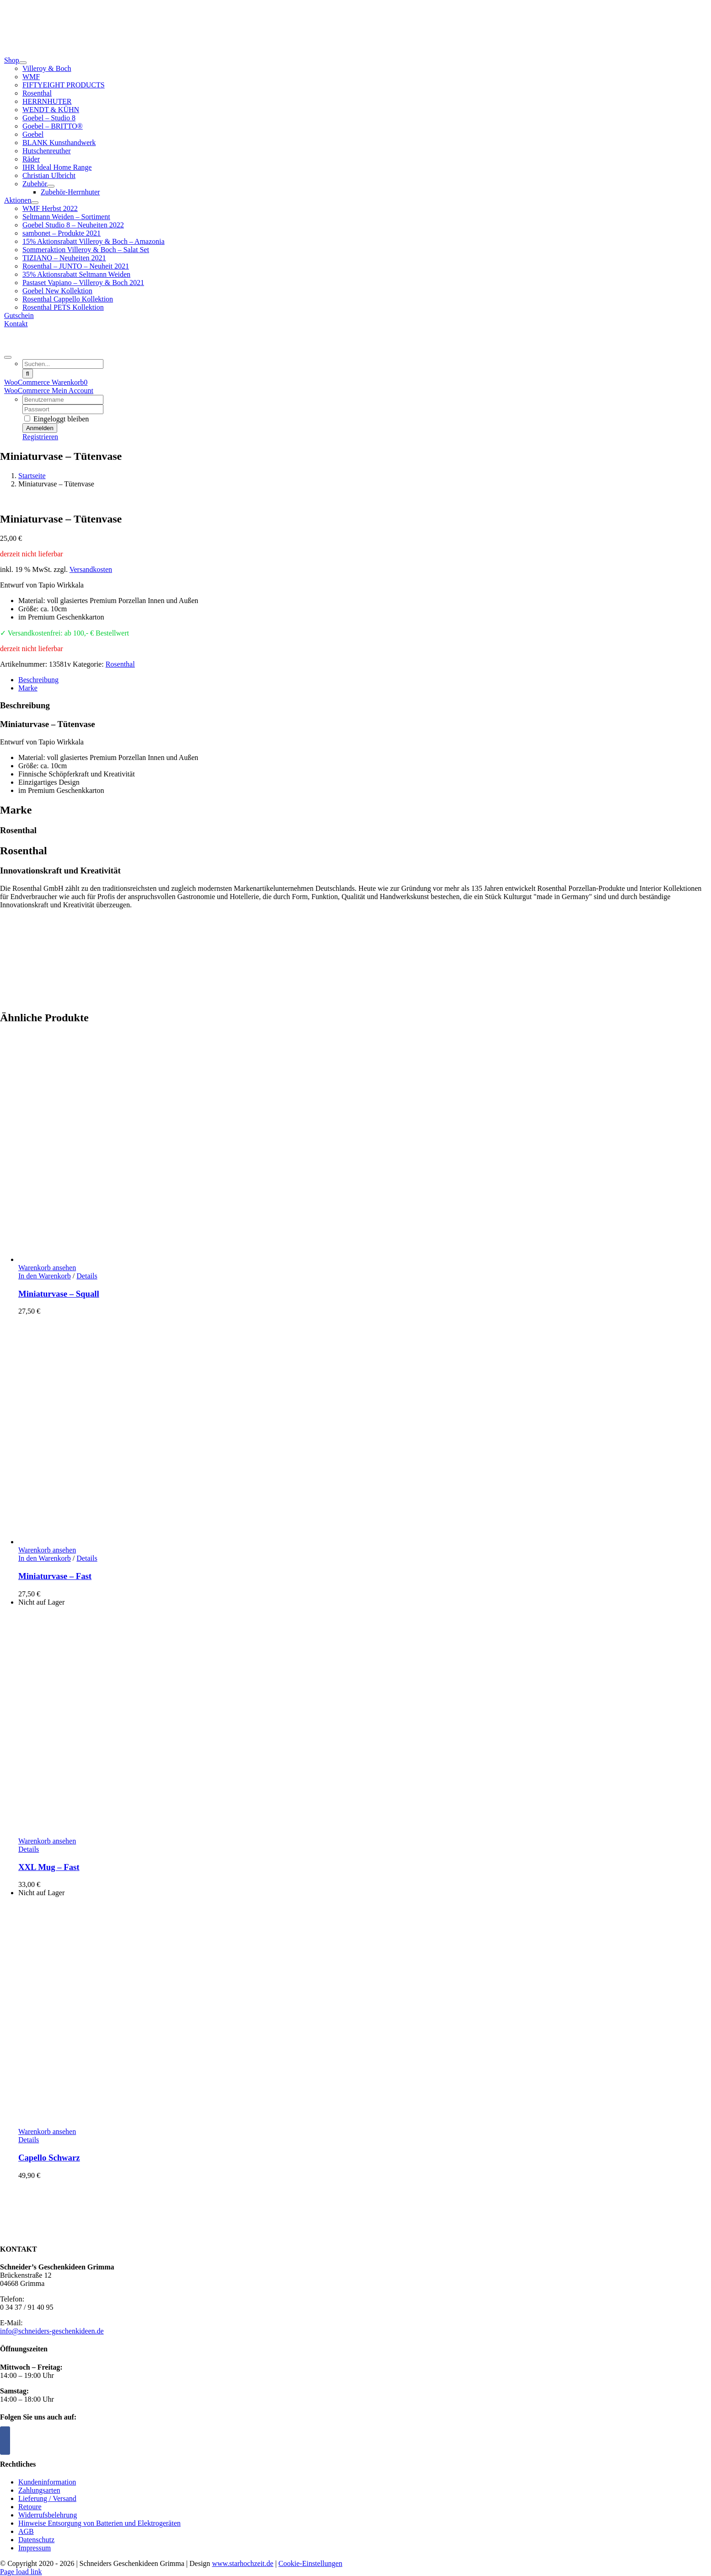 The width and height of the screenshot is (711, 2576). Describe the element at coordinates (47, 2515) in the screenshot. I see `Widerrufsbelehrung` at that location.